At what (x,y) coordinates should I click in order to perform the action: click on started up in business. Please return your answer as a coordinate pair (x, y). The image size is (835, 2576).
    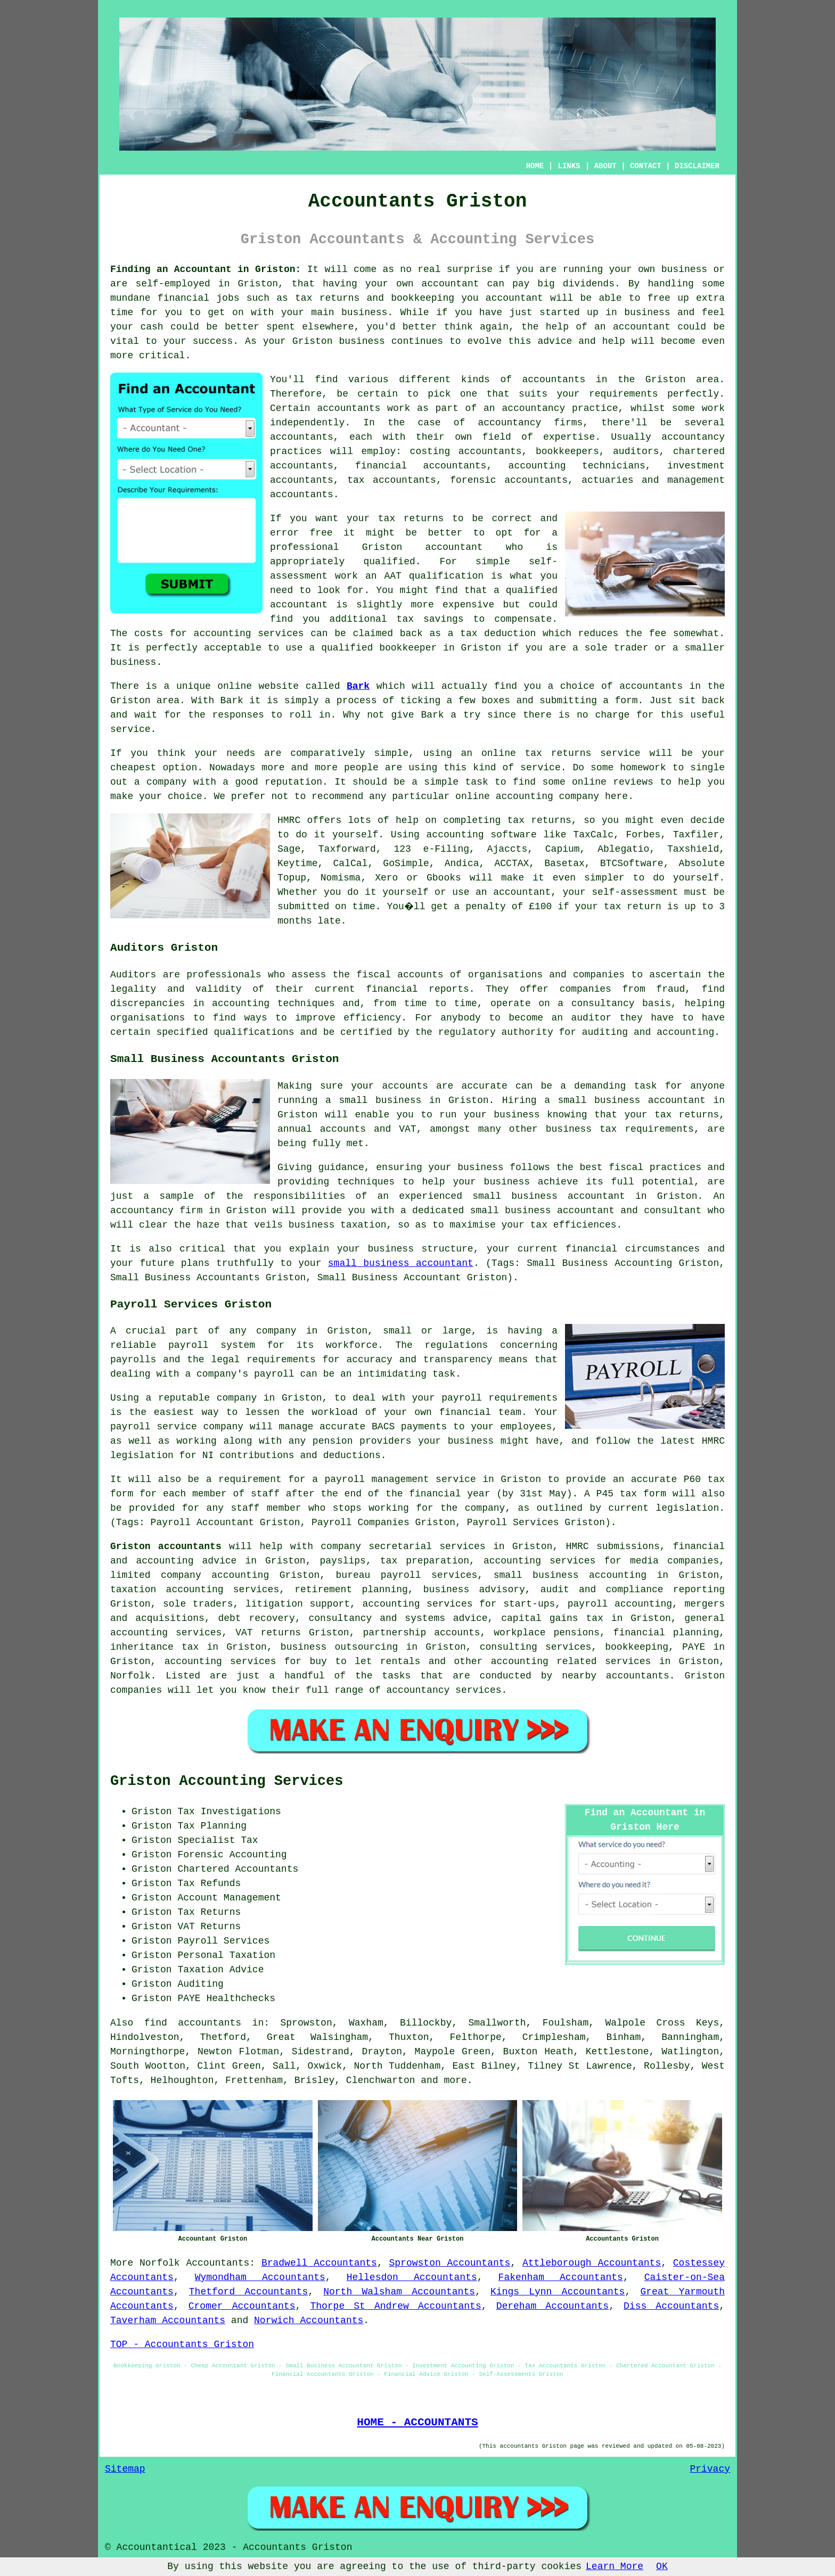
    Looking at the image, I should click on (604, 312).